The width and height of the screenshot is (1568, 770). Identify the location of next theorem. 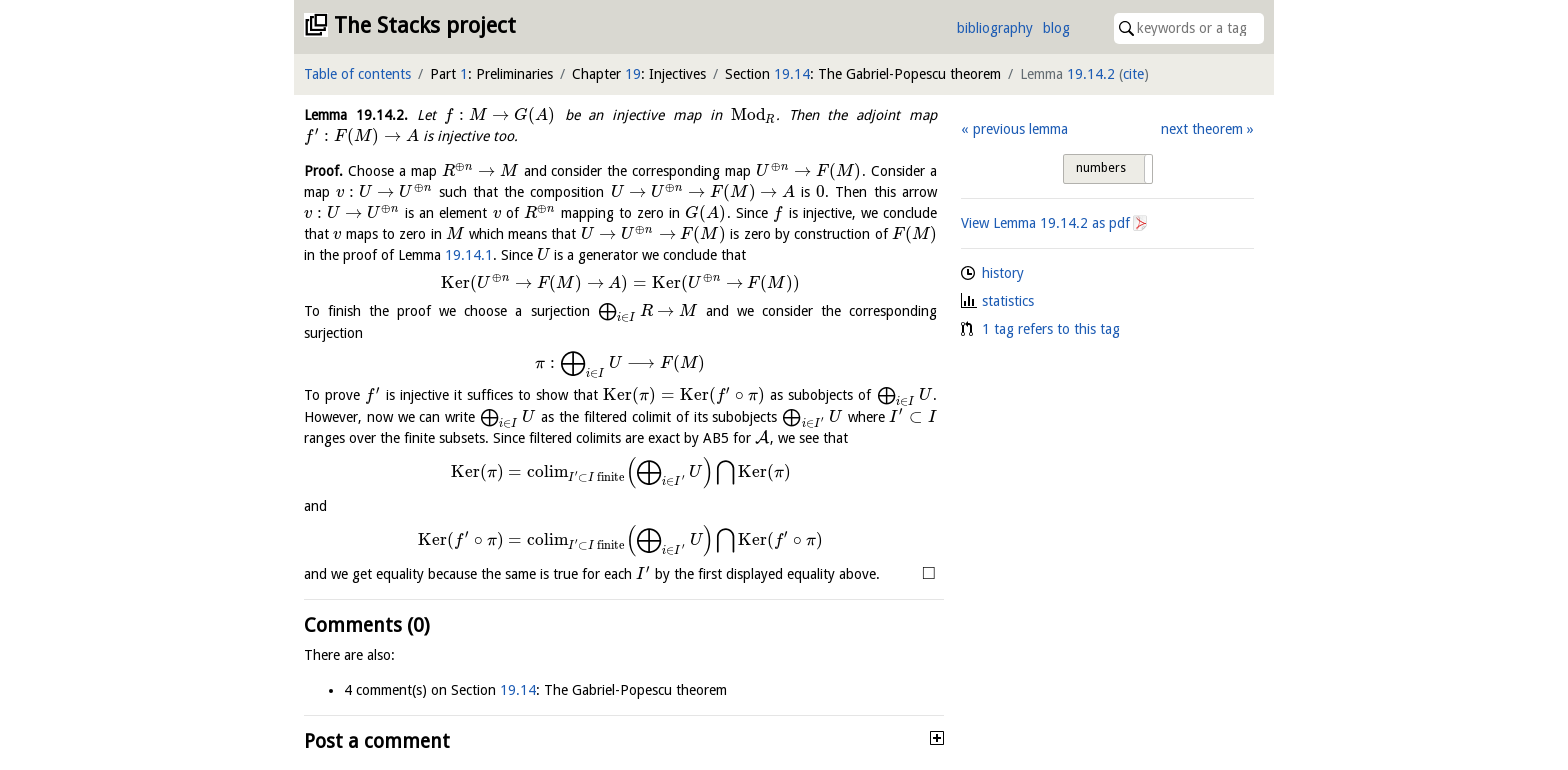
(1202, 129).